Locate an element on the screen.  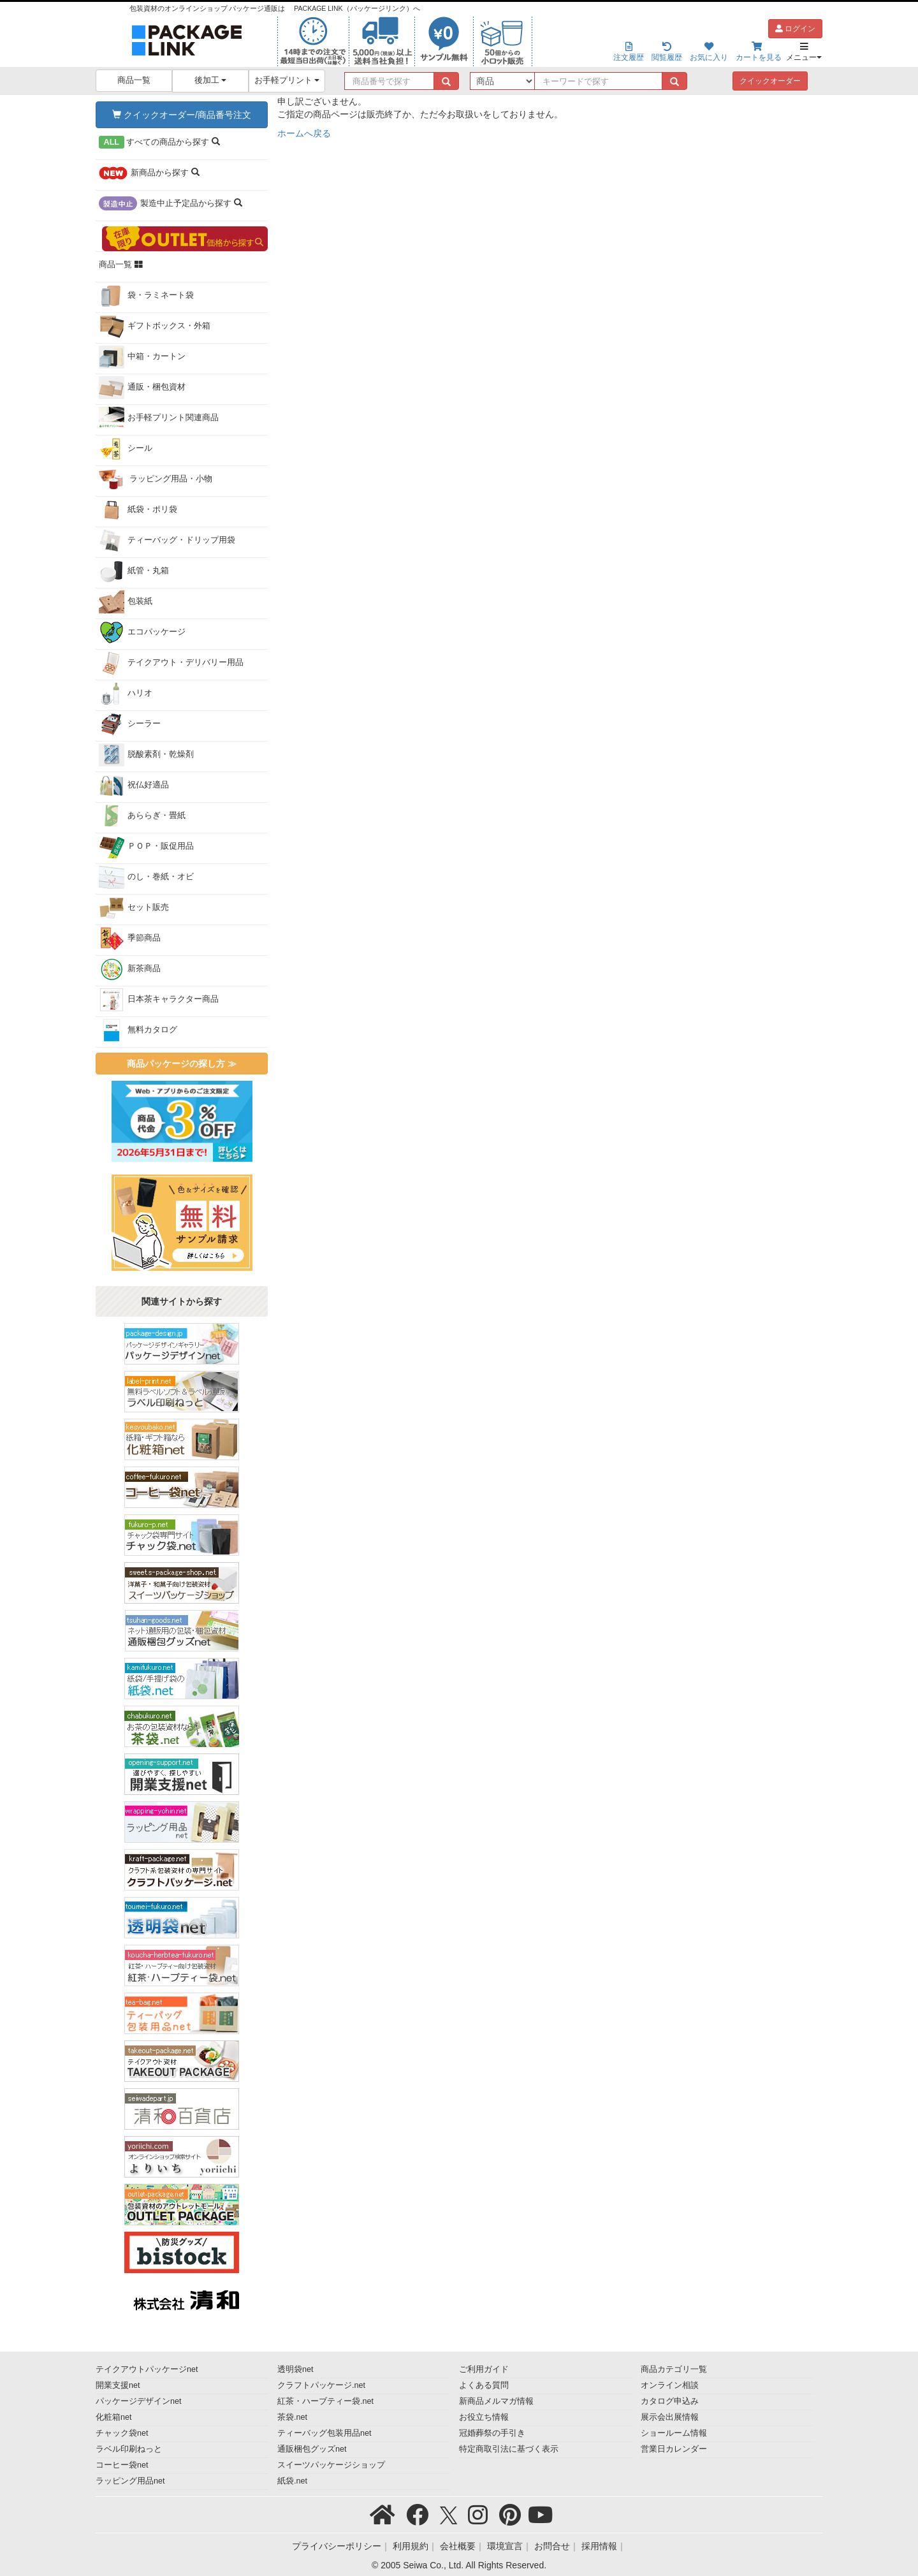
透明袋net is located at coordinates (295, 2369).